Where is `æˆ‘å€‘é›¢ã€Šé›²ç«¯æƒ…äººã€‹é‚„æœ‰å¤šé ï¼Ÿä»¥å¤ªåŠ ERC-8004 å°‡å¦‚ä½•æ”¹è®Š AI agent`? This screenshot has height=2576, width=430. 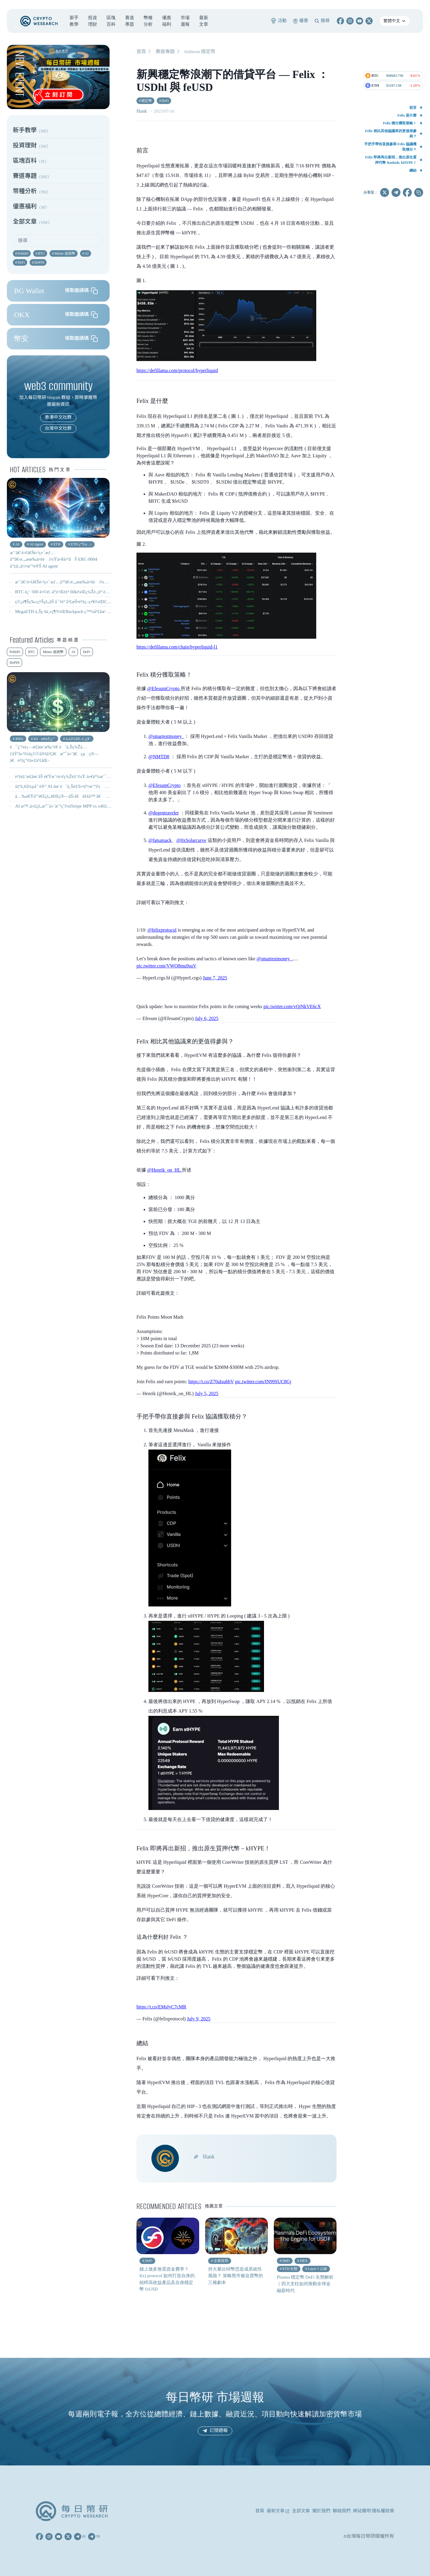 æˆ‘å€‘é›¢ã€Šé›²ç«¯æƒ…äººã€‹é‚„æœ‰å¤šé ï¼Ÿä»¥å¤ªåŠ ERC-8004 å°‡å¦‚ä½•æ”¹è®Š AI agent is located at coordinates (106, 582).